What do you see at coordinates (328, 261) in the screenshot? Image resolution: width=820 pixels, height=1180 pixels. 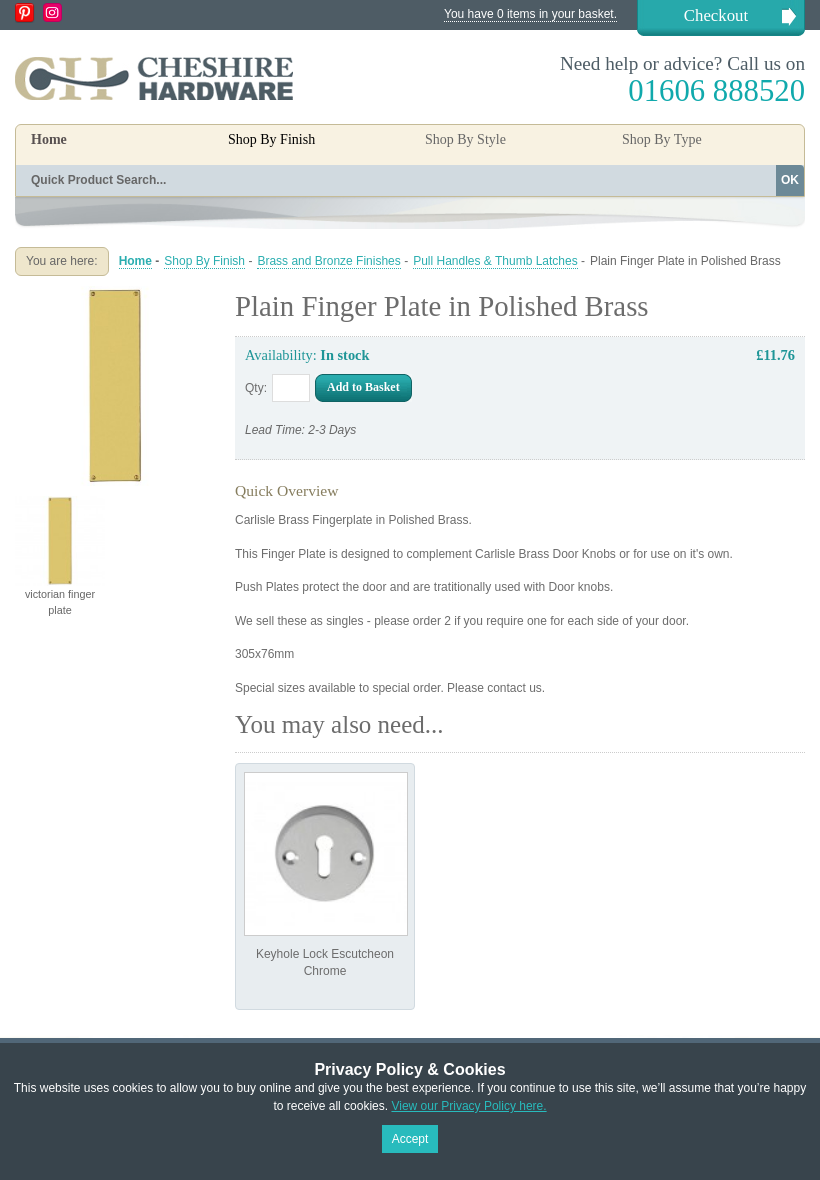 I see `Brass and Bronze Finishes` at bounding box center [328, 261].